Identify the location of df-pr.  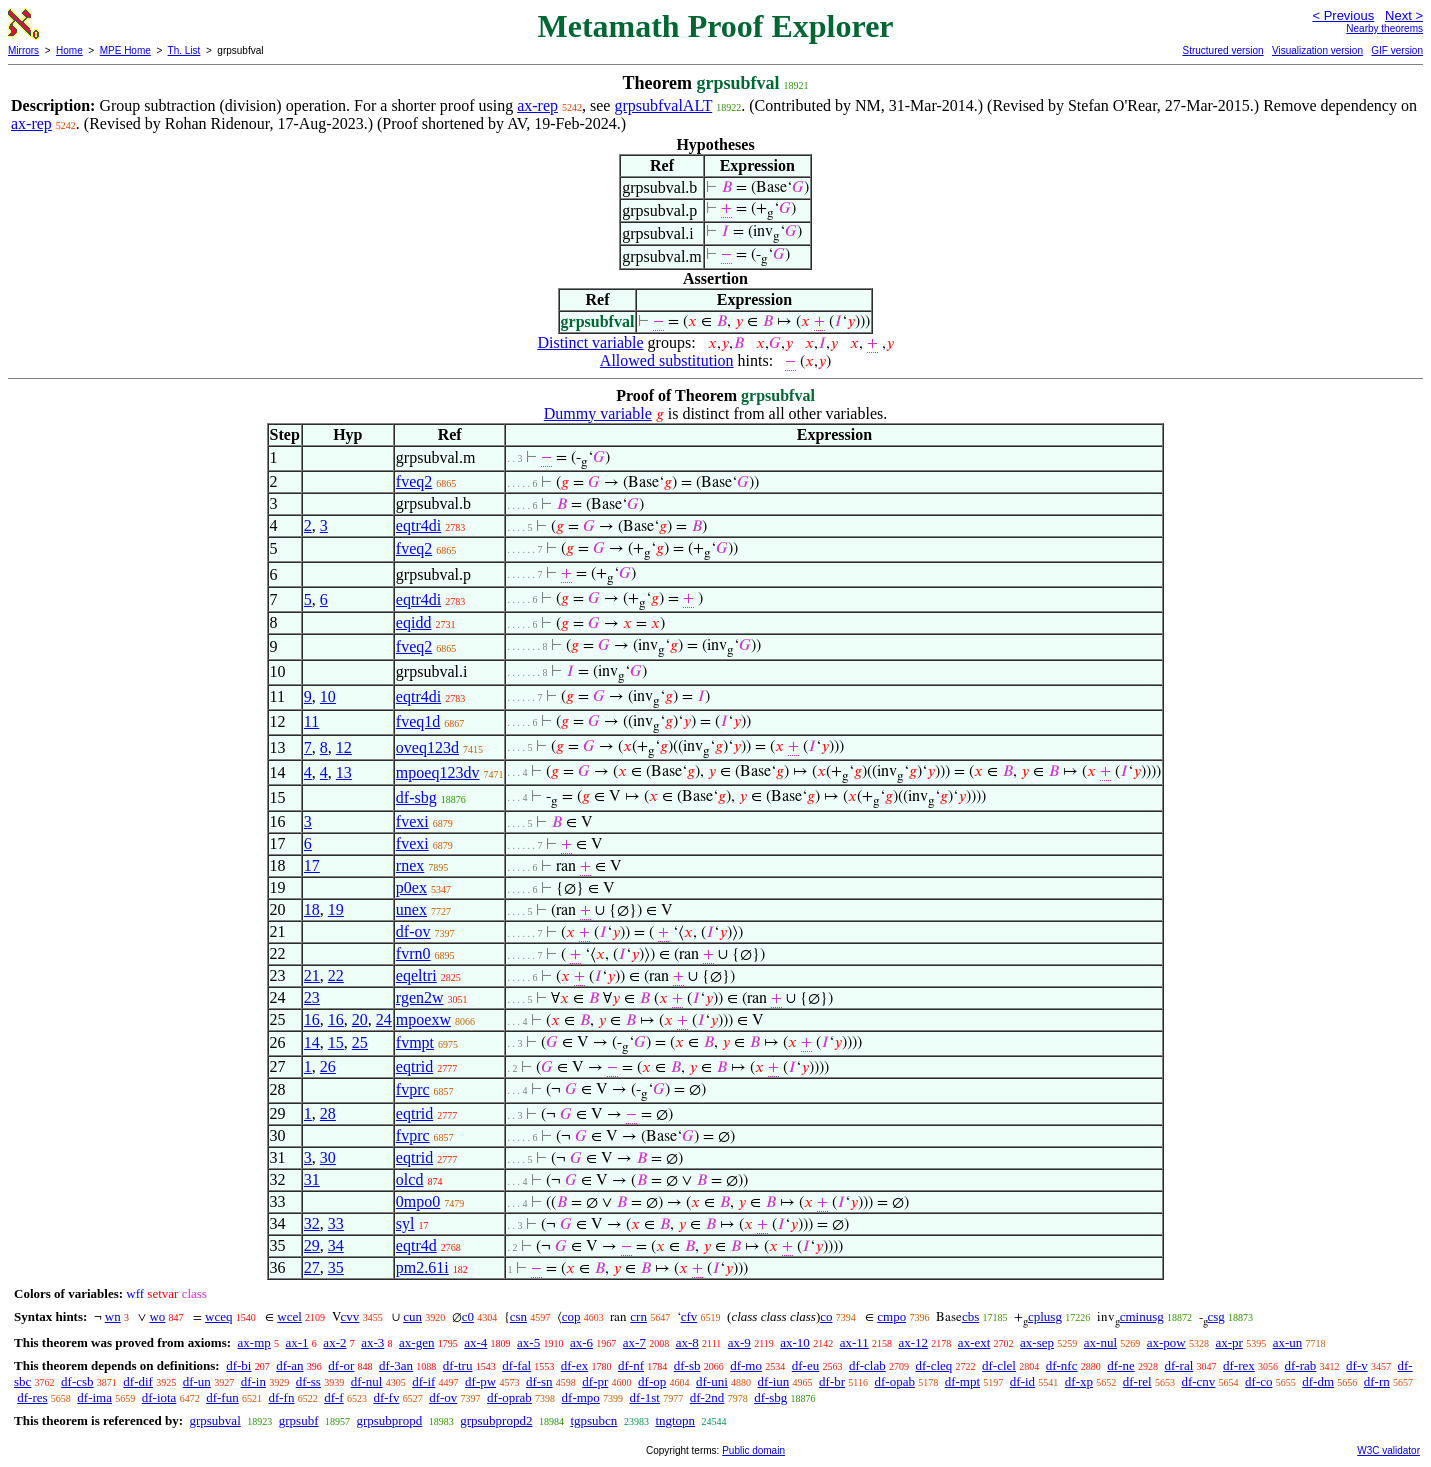
(595, 1381).